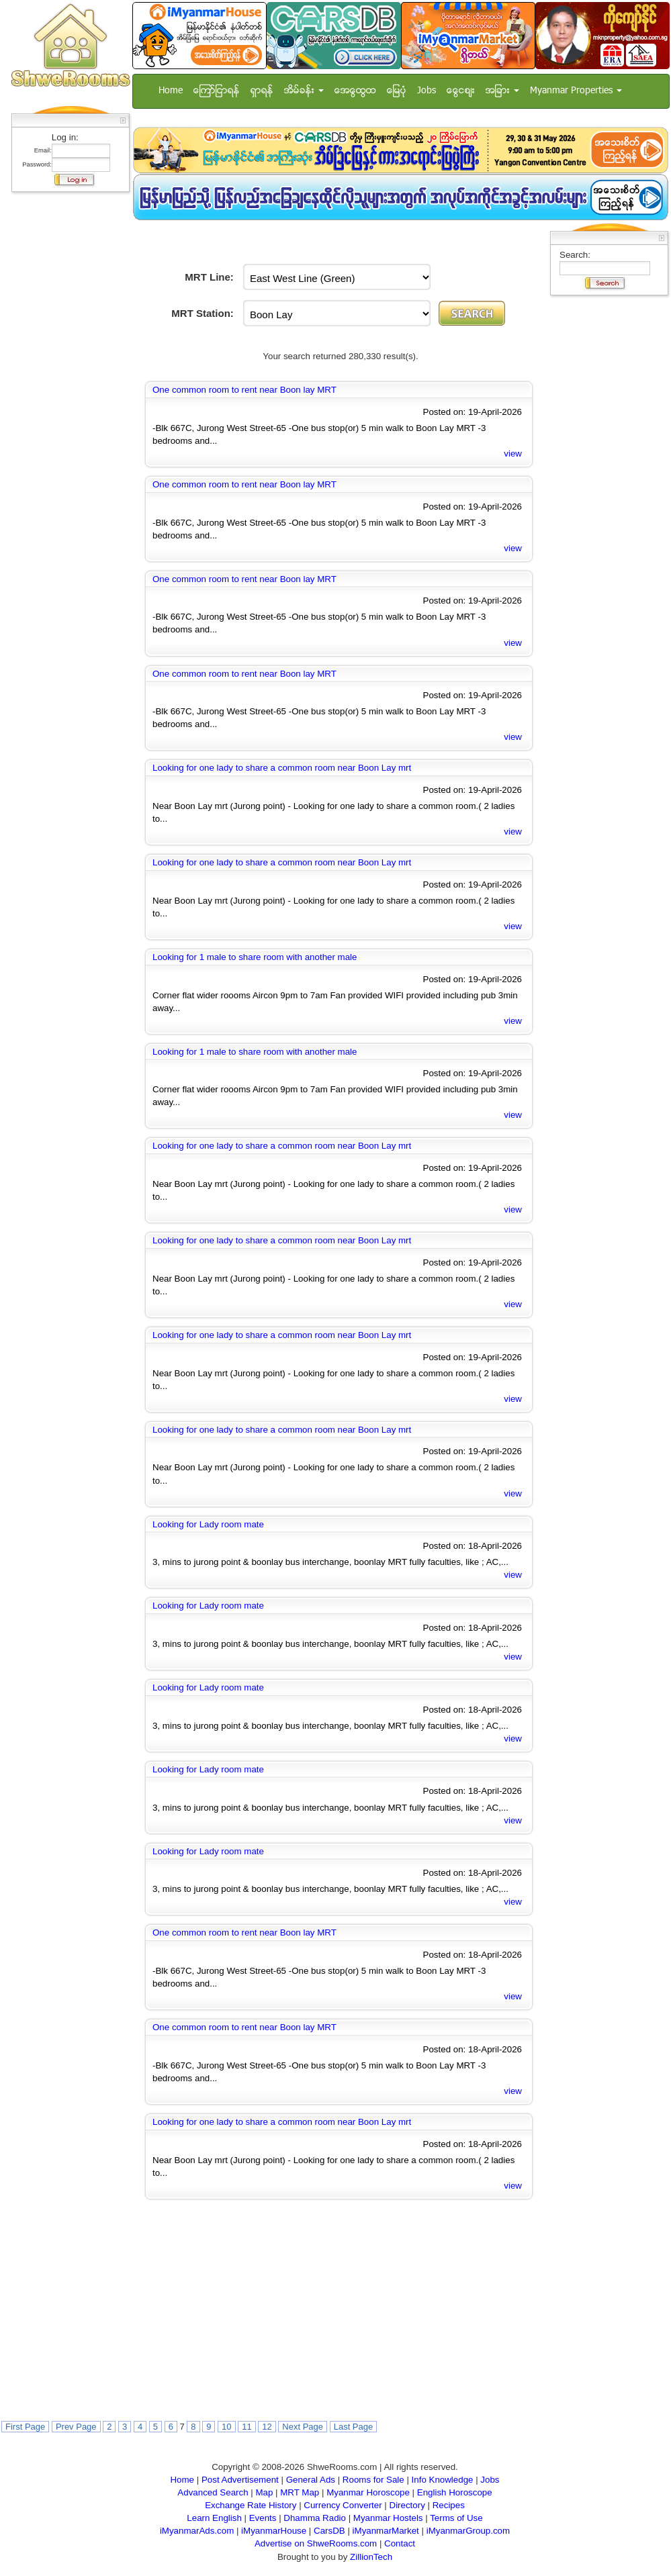  What do you see at coordinates (443, 2480) in the screenshot?
I see `Info Knowledge` at bounding box center [443, 2480].